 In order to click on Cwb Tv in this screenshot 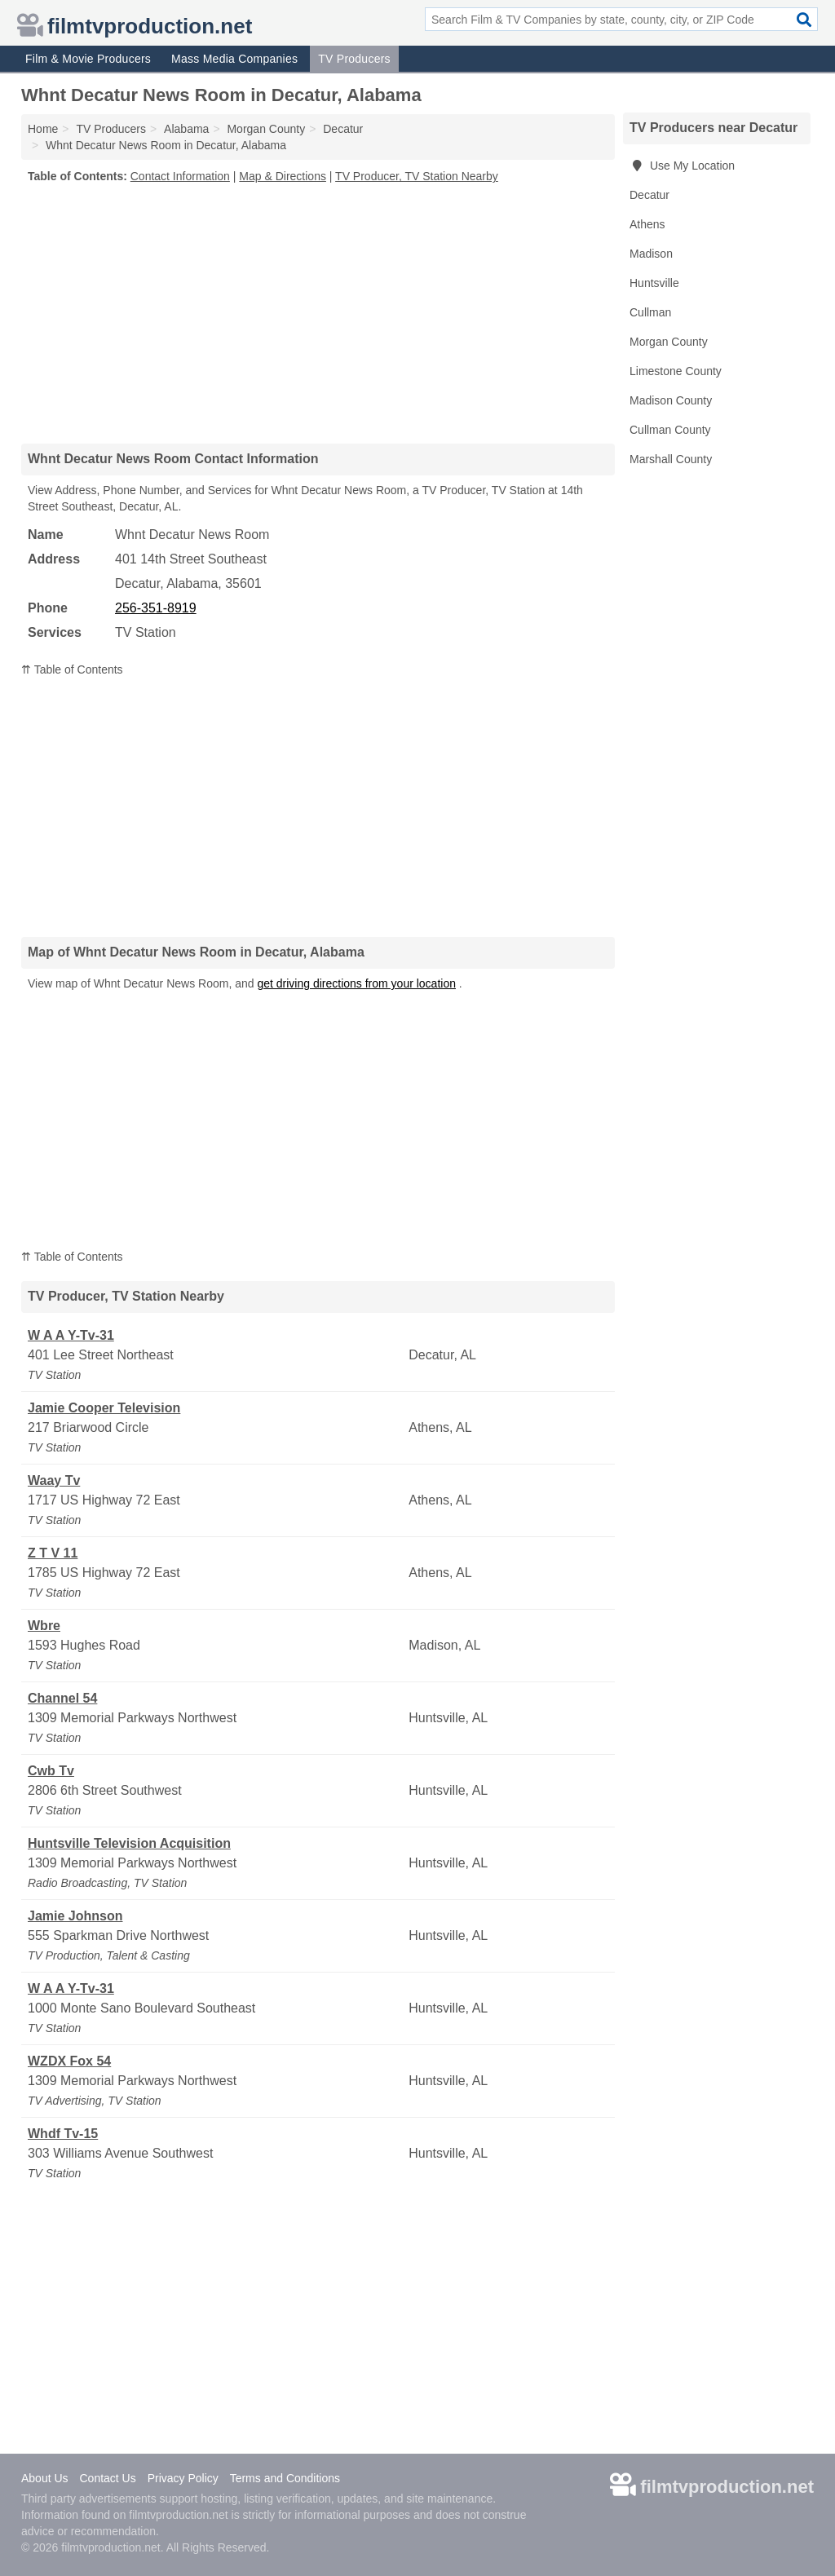, I will do `click(51, 1771)`.